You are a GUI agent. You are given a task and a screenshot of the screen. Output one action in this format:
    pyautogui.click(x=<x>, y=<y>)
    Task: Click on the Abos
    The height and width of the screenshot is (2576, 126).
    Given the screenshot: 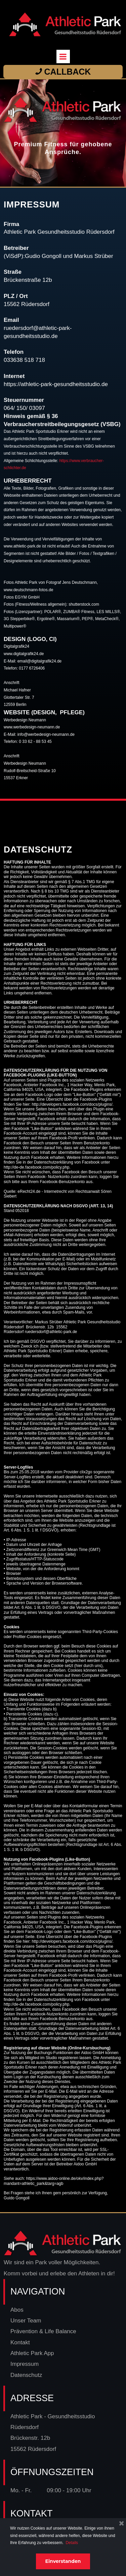 What is the action you would take?
    pyautogui.click(x=17, y=2310)
    